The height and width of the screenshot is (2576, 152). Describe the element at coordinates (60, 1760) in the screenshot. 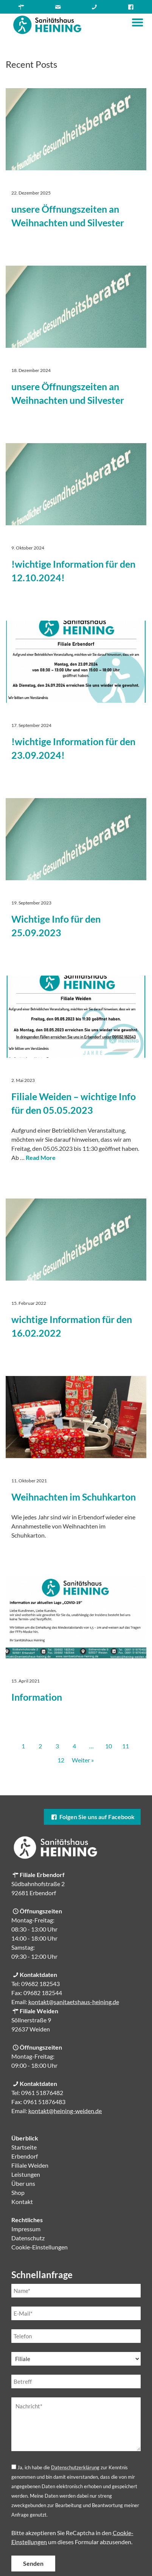

I see `12` at that location.